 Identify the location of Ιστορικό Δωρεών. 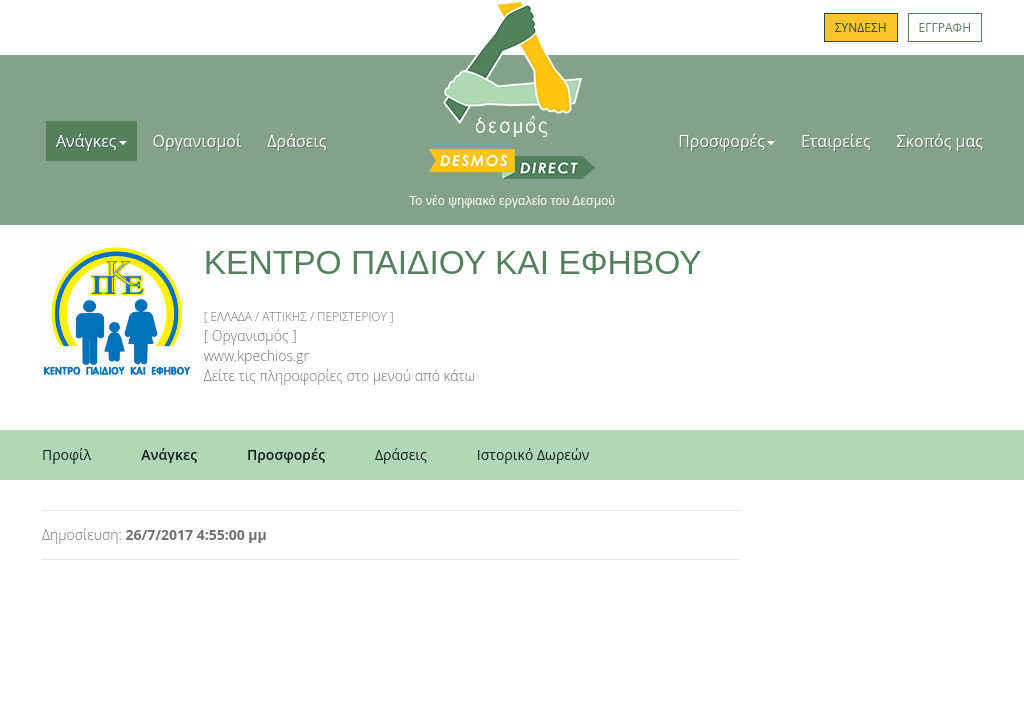
(533, 454).